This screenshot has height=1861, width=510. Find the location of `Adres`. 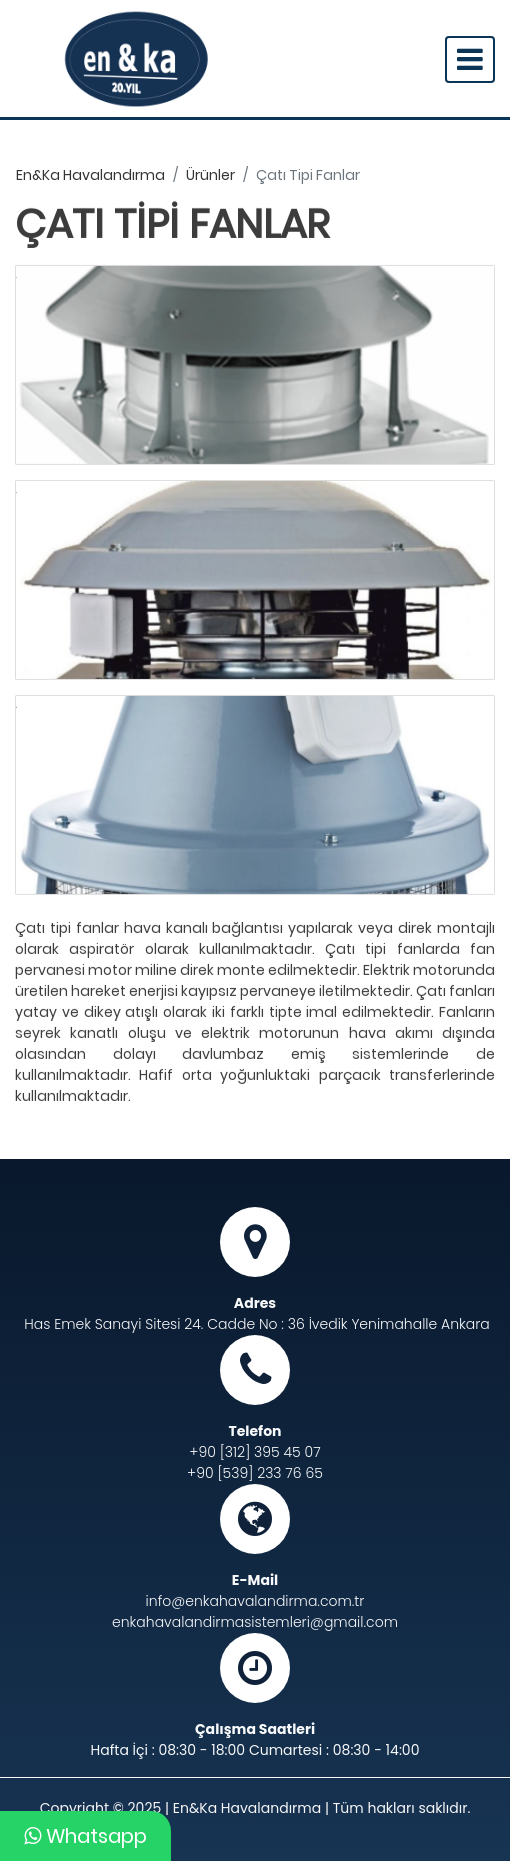

Adres is located at coordinates (255, 1303).